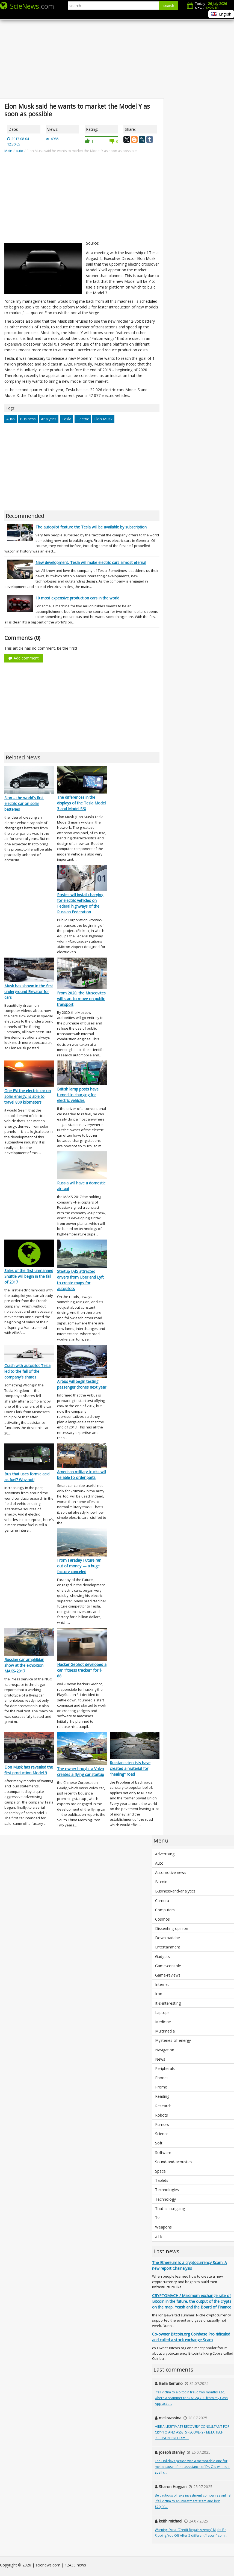  Describe the element at coordinates (27, 1371) in the screenshot. I see `Crash with autopilot Tesla led to the fall of the company's shares` at that location.